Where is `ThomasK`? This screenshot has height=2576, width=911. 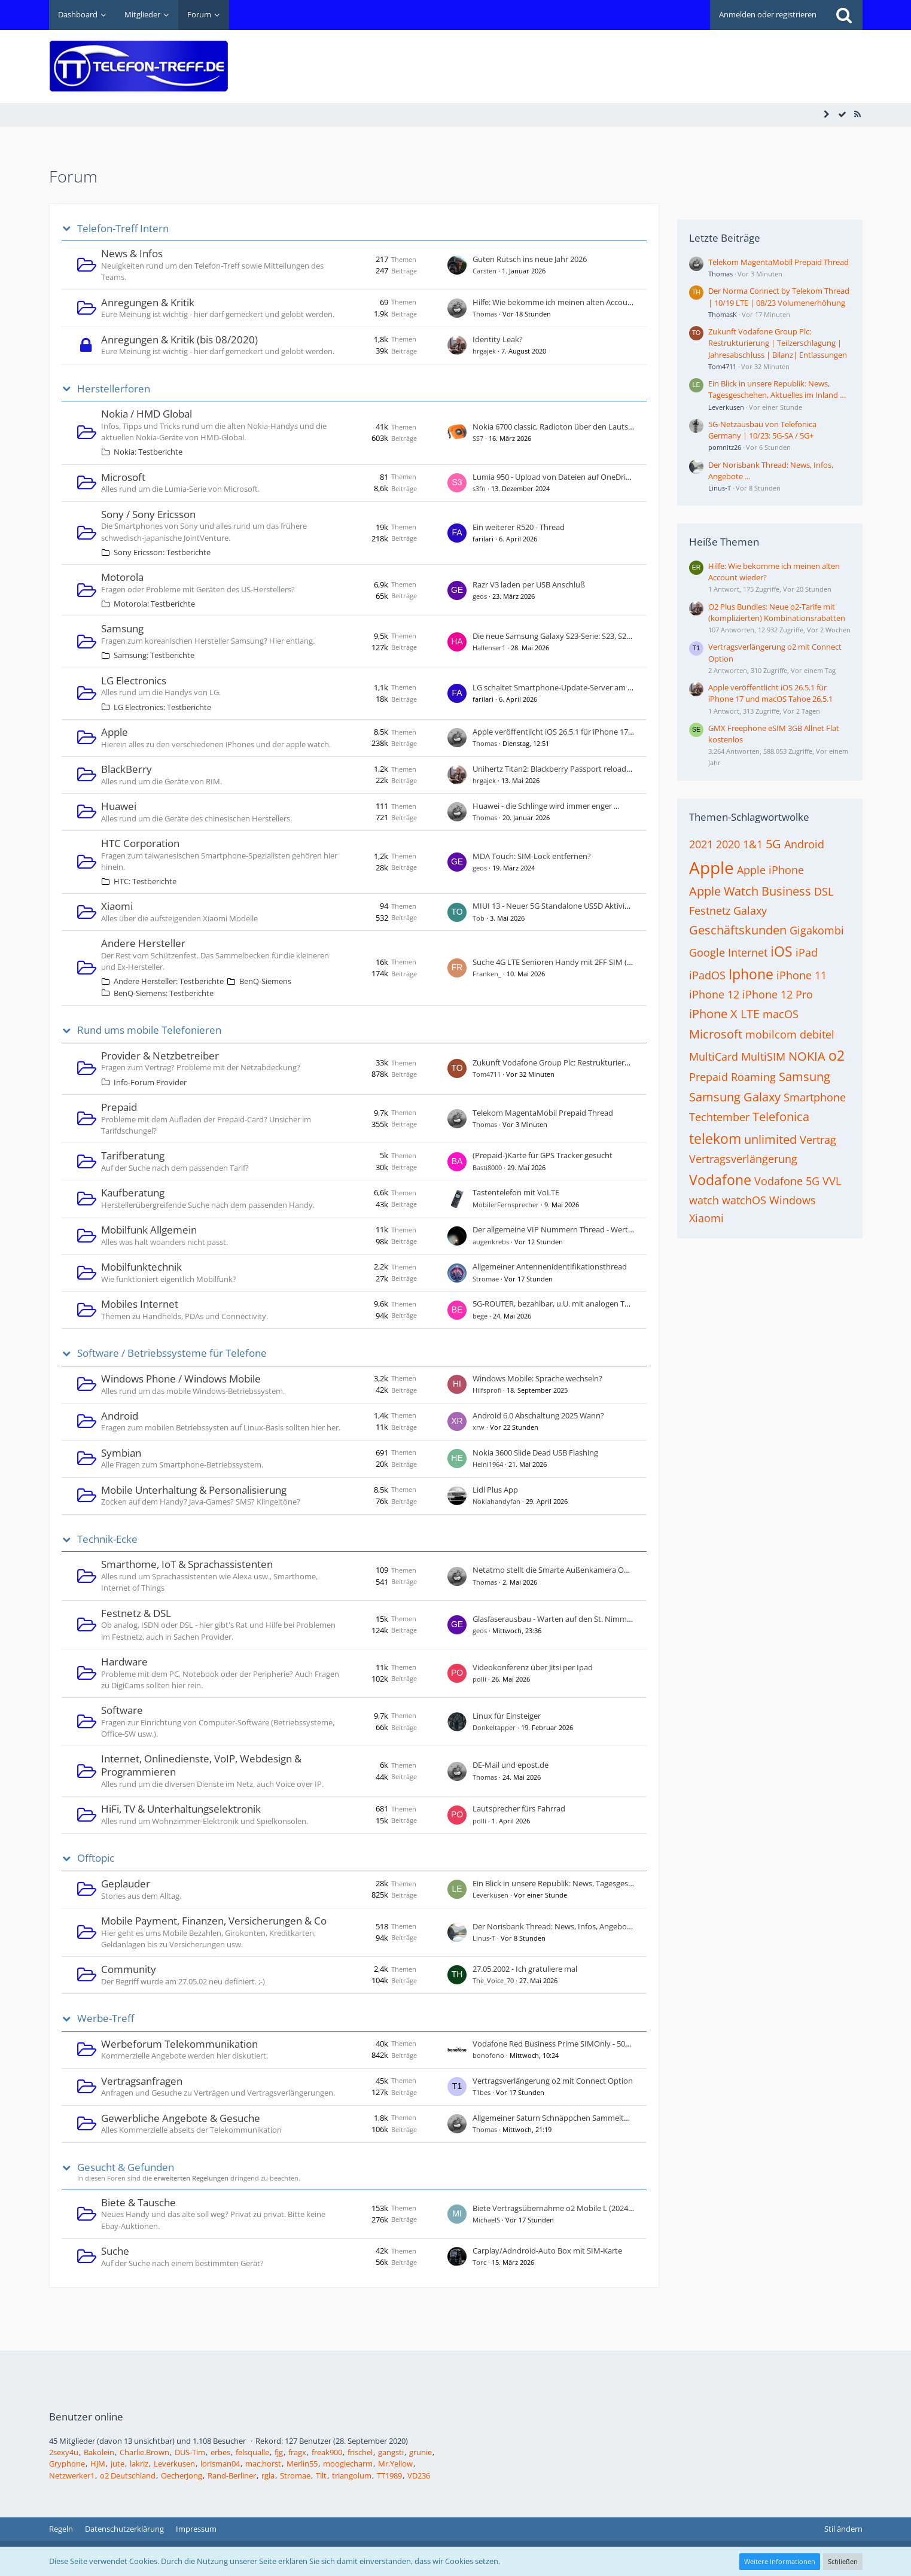
ThomasK is located at coordinates (722, 314).